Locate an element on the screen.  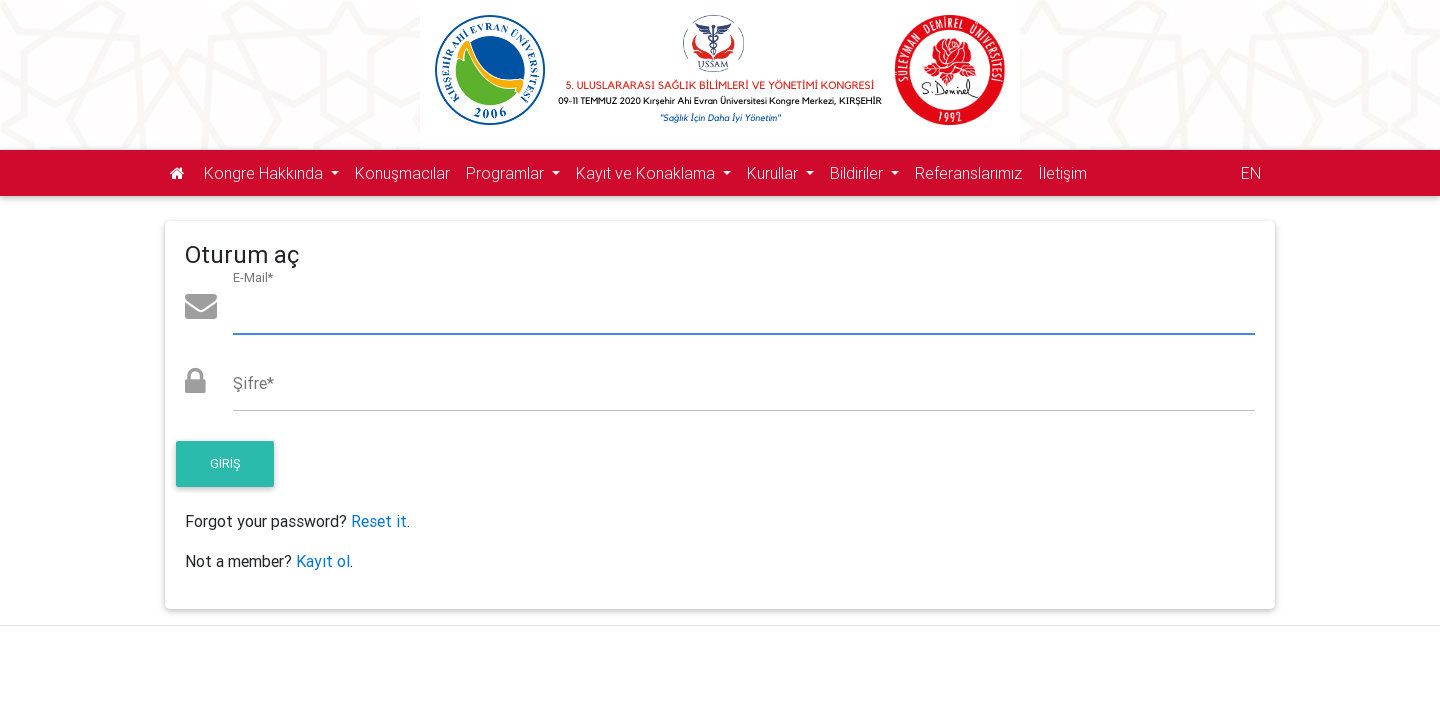
Şifre is located at coordinates (253, 383).